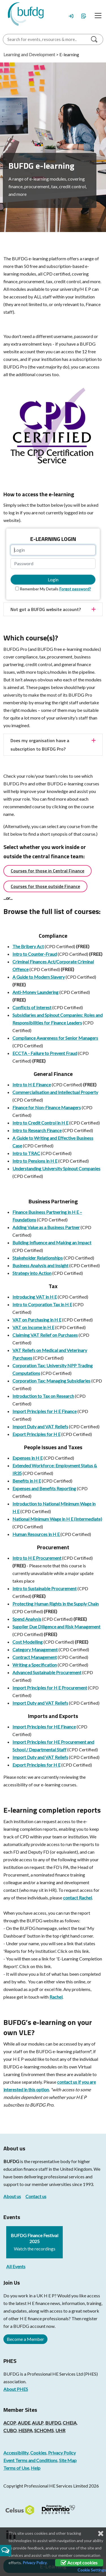 The width and height of the screenshot is (106, 2576). I want to click on Category Management, so click(35, 1649).